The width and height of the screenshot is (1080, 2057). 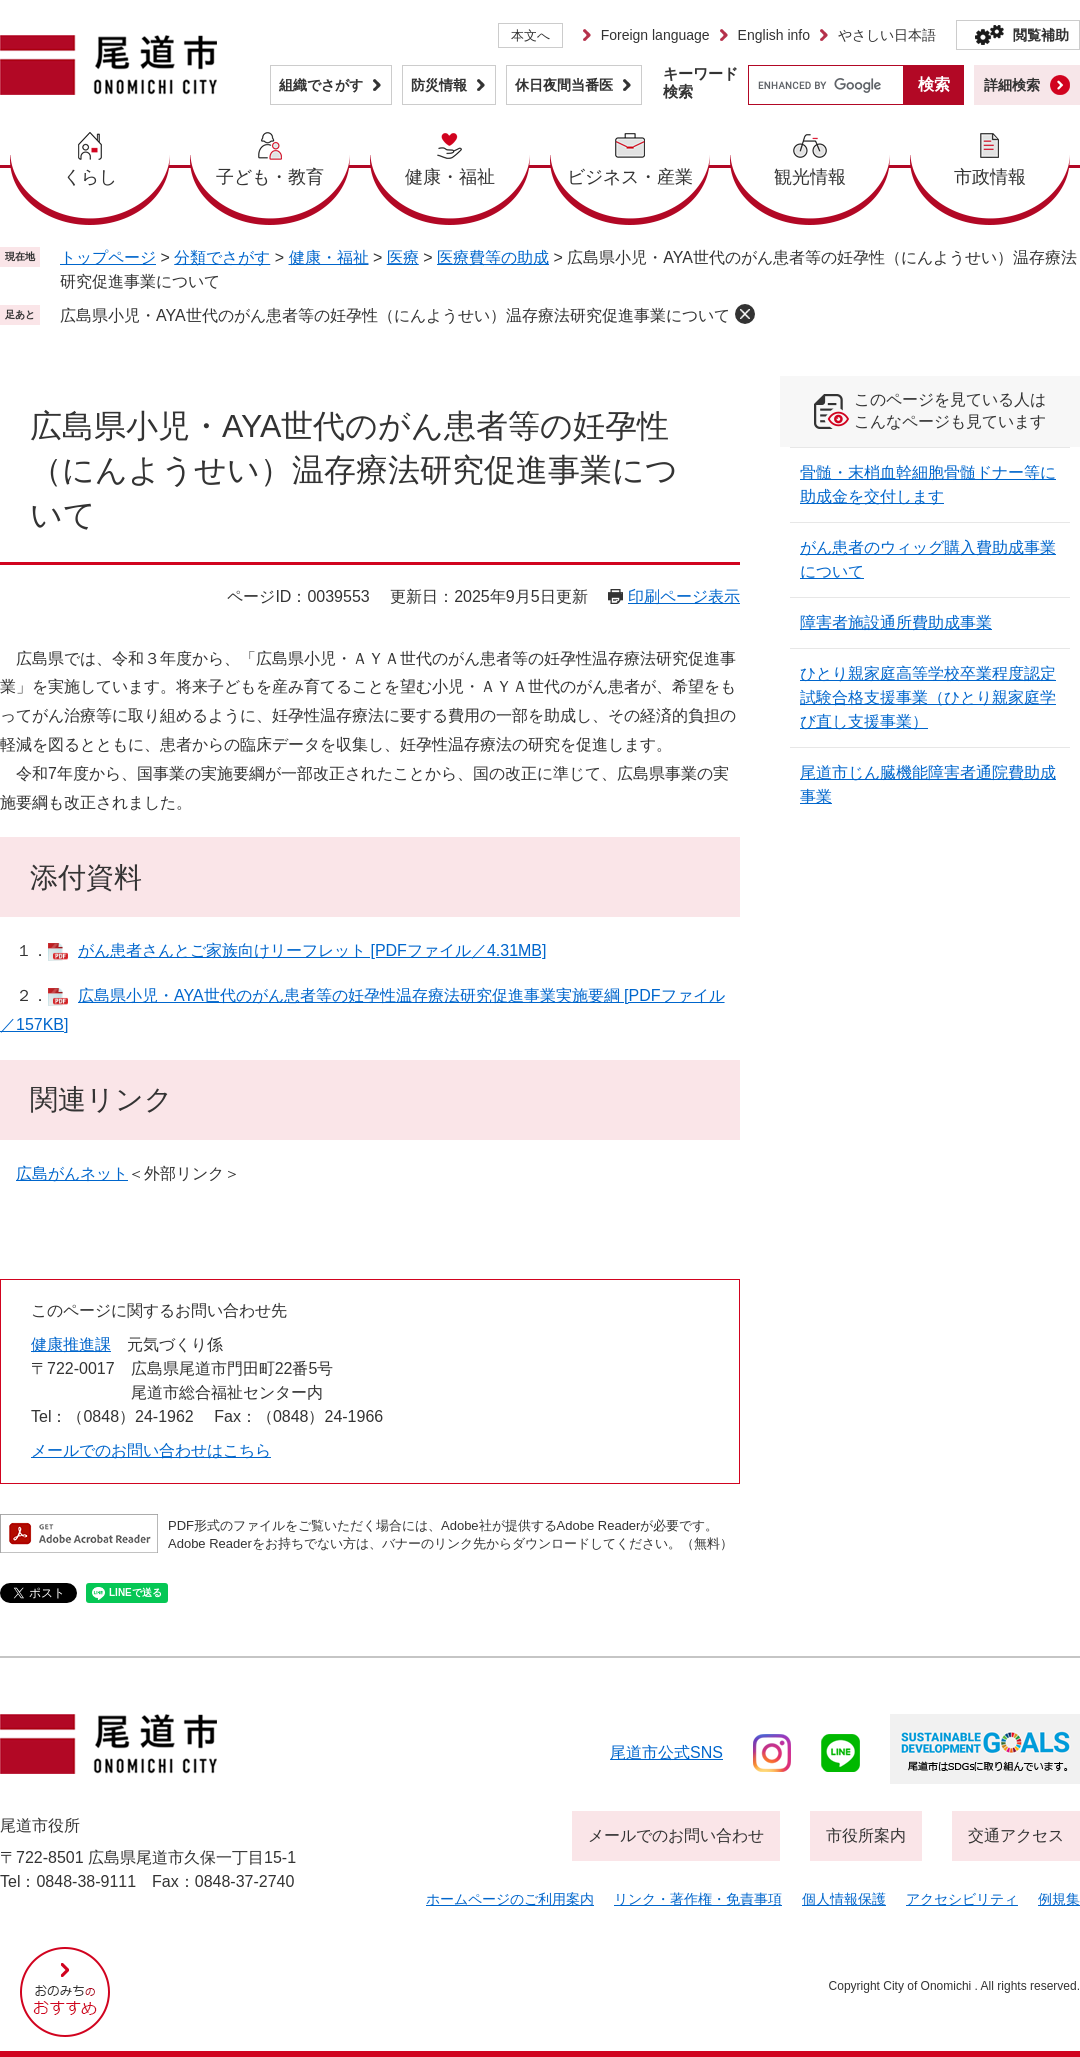 I want to click on 組織でさがす, so click(x=321, y=85).